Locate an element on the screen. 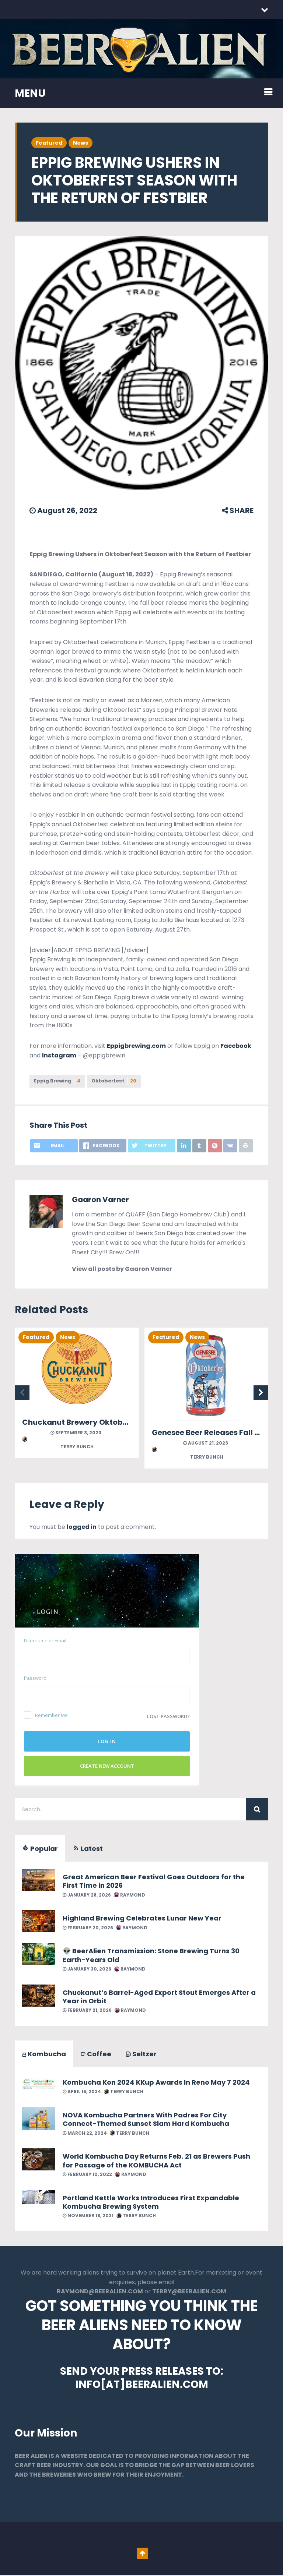 This screenshot has height=2576, width=283. Gaaron Varner is located at coordinates (100, 1200).